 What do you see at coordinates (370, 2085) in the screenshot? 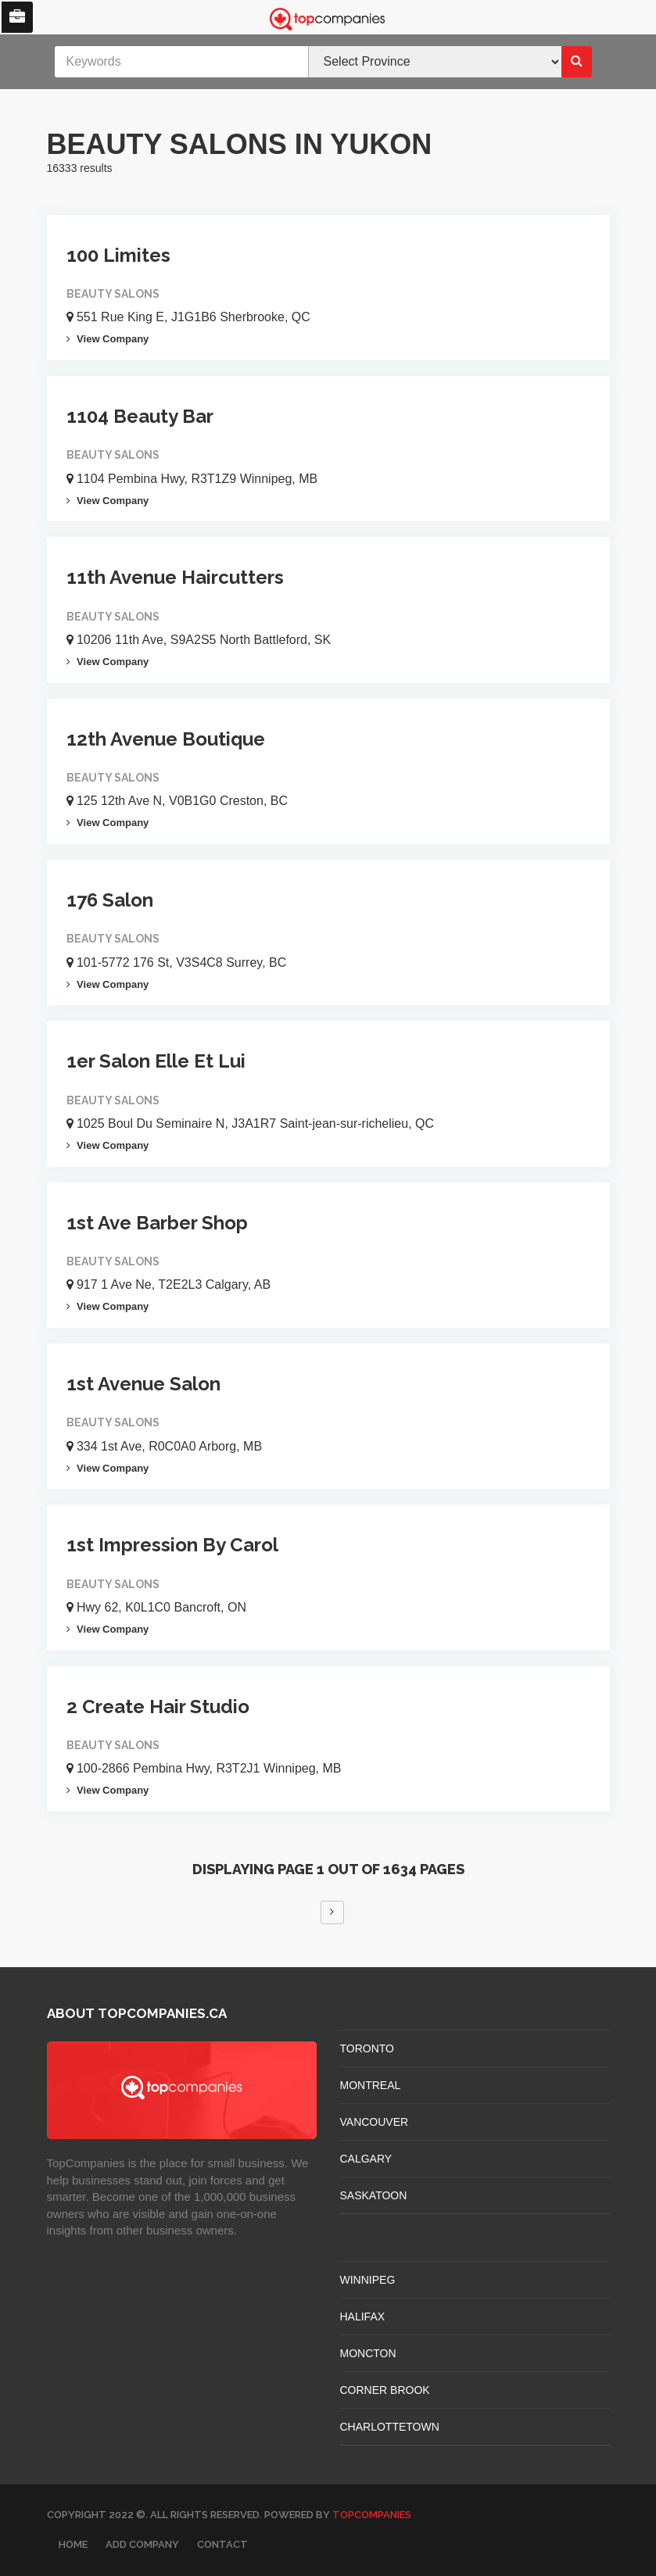
I see `MONTREAL` at bounding box center [370, 2085].